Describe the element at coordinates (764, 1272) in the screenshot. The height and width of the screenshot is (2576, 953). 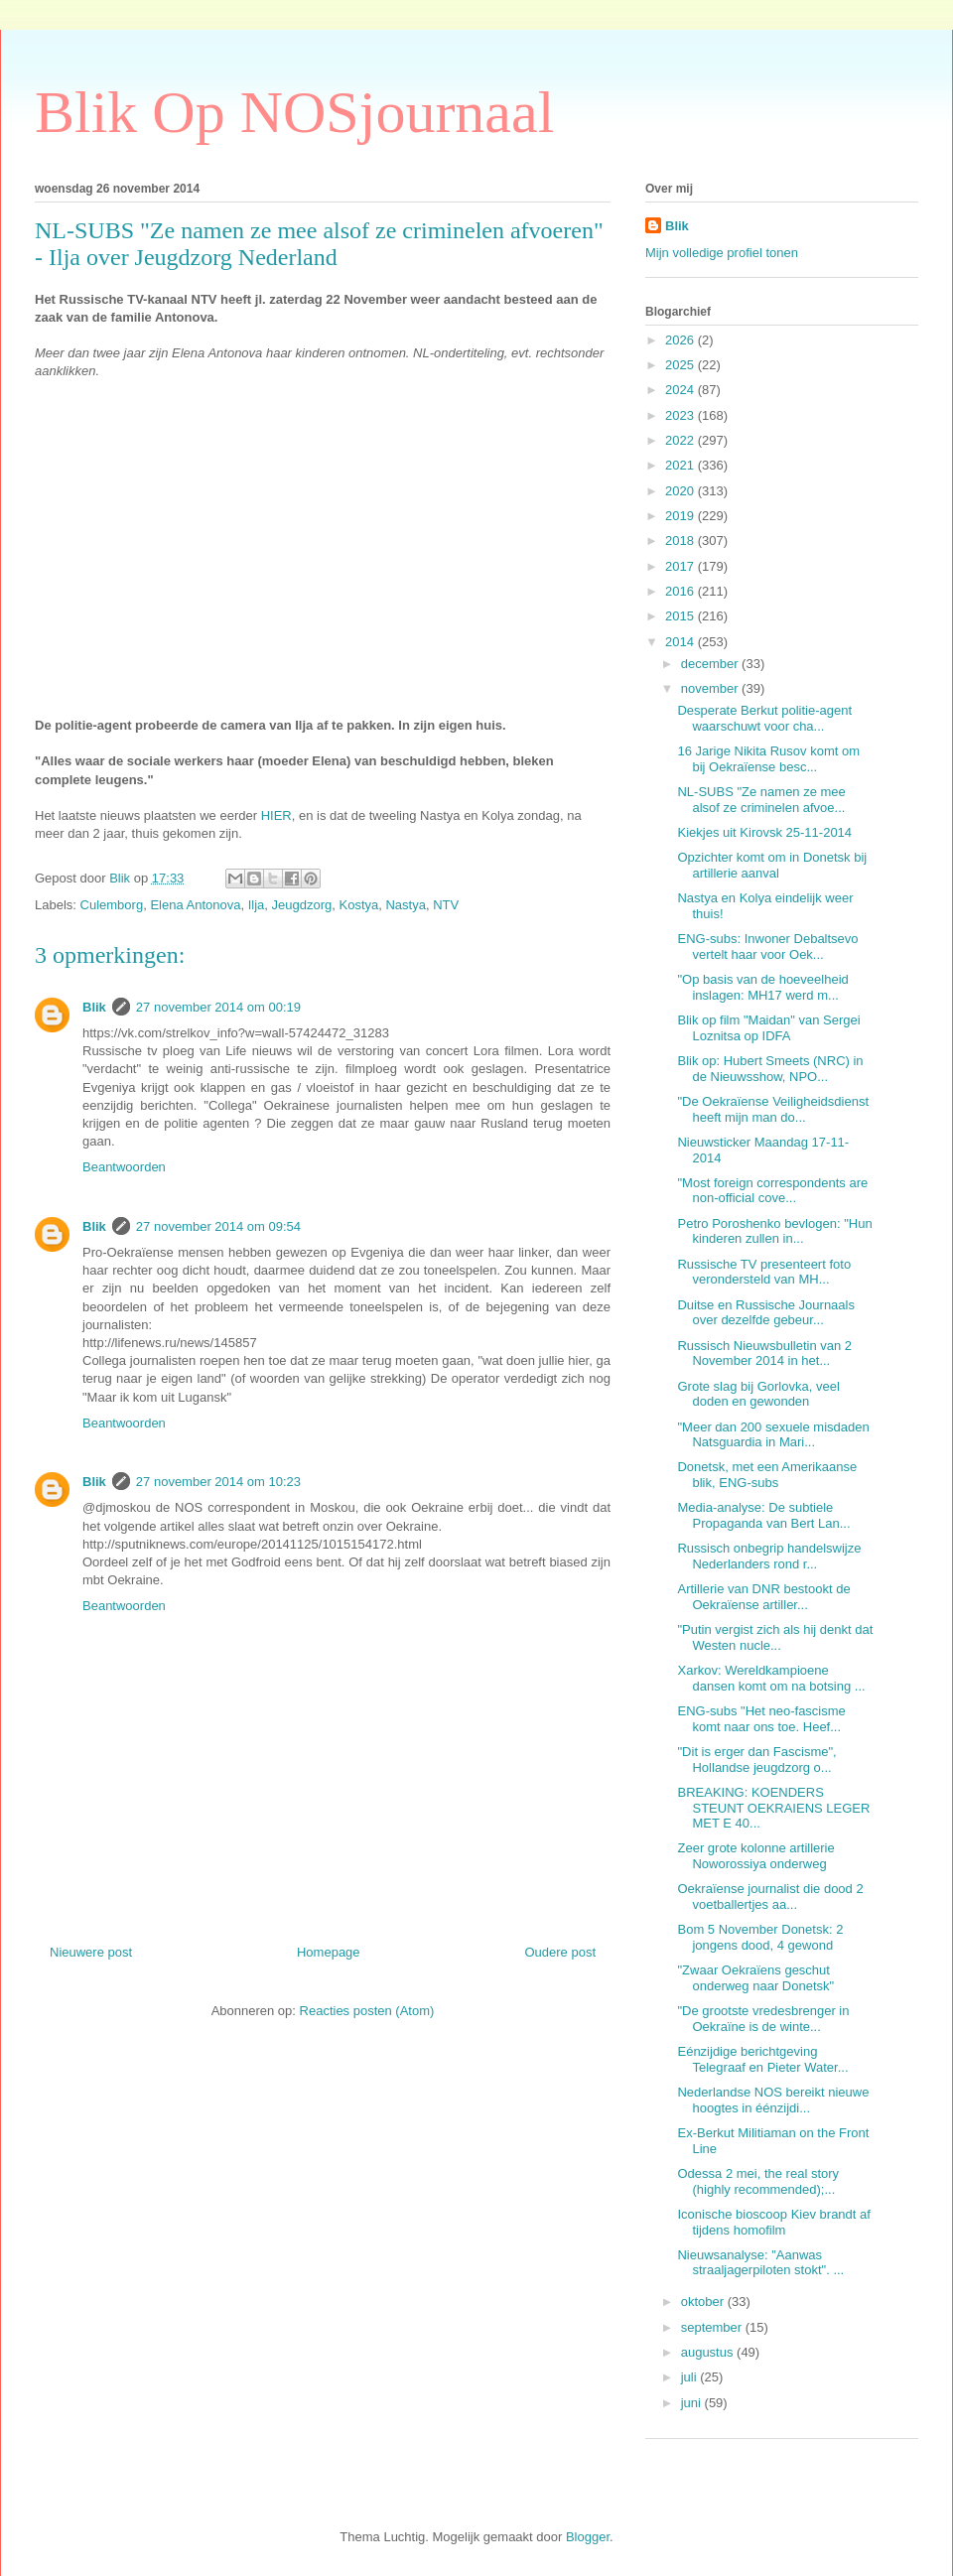
I see `Russische TV presenteert foto verondersteld van MH...` at that location.